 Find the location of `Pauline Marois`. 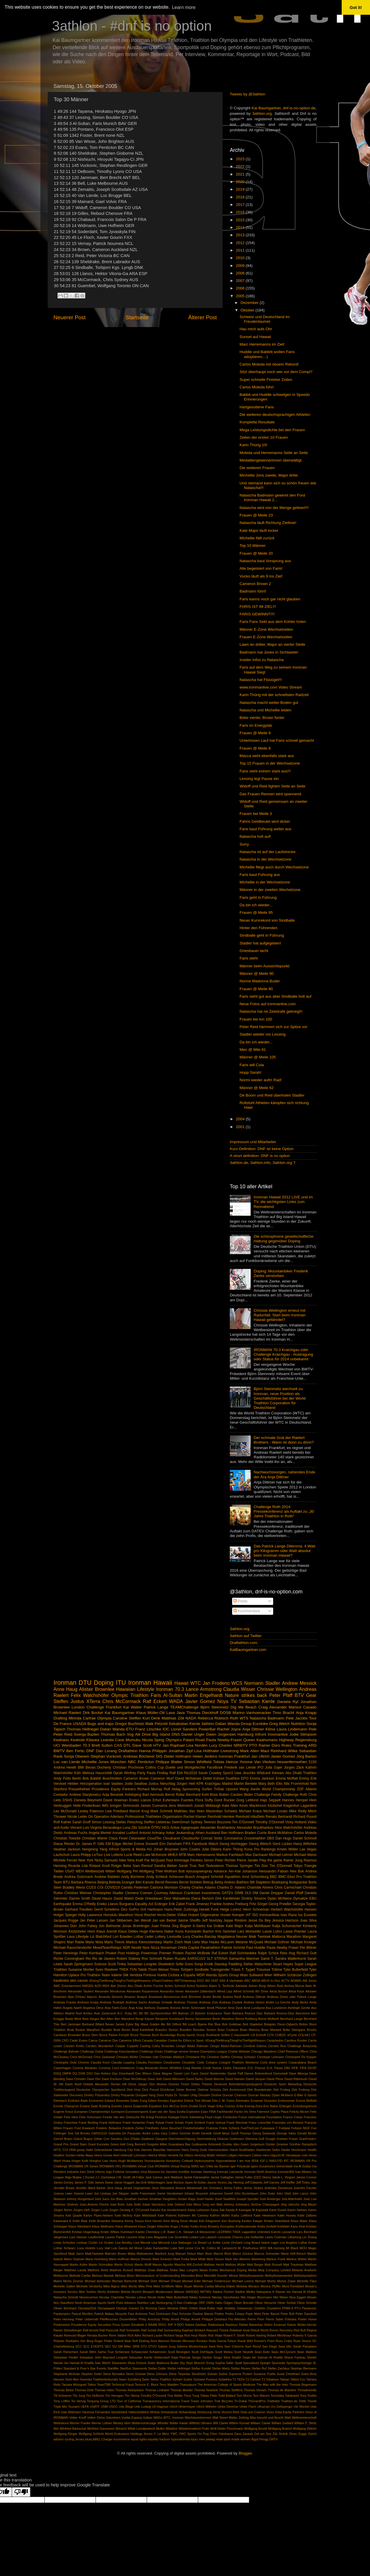

Pauline Marois is located at coordinates (203, 2313).